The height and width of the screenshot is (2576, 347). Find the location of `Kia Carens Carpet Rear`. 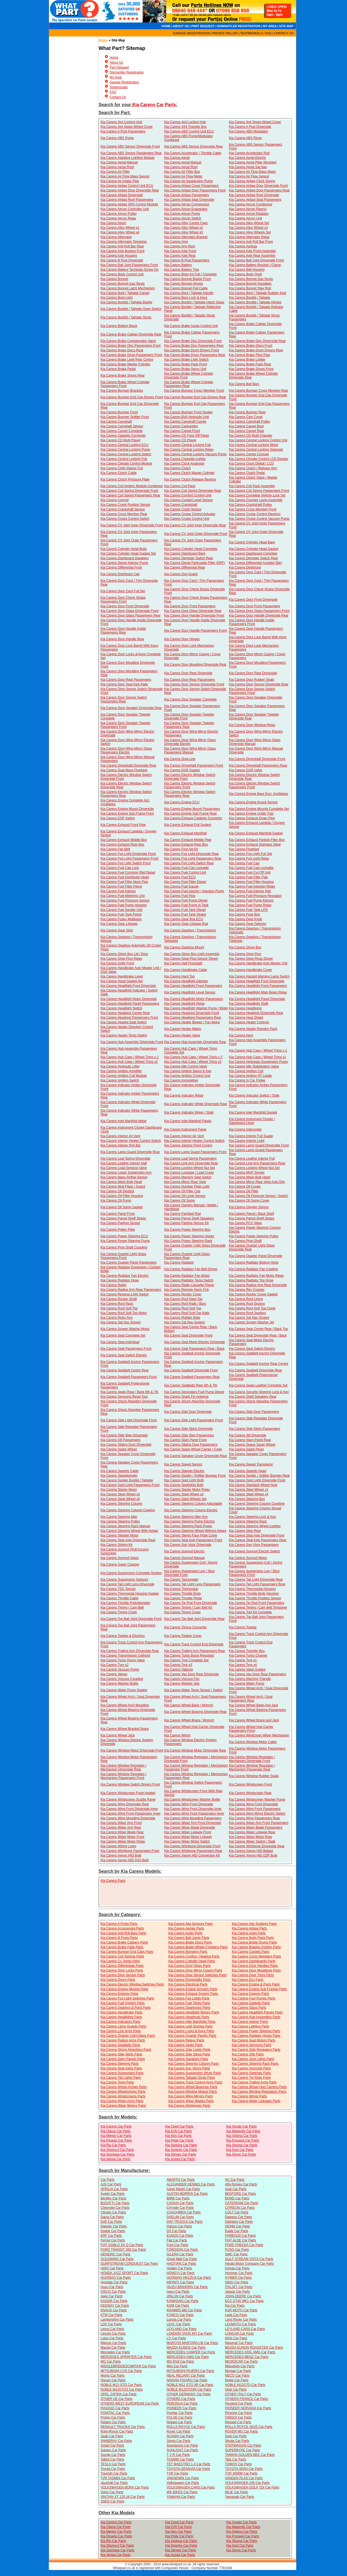

Kia Carens Carpet Rear is located at coordinates (246, 431).